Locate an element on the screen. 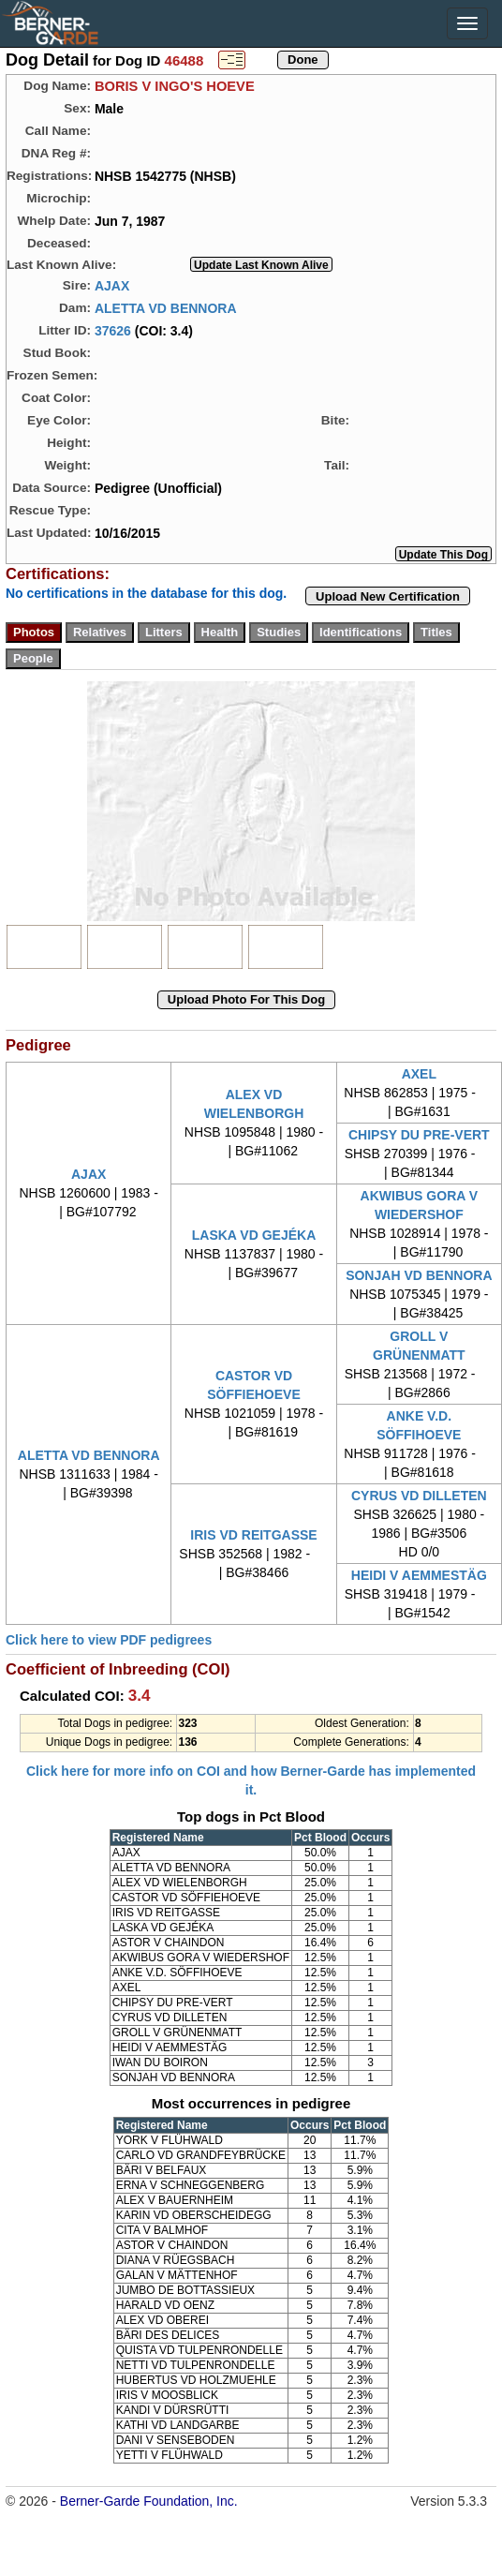  ALETTA VD BENNORA is located at coordinates (166, 307).